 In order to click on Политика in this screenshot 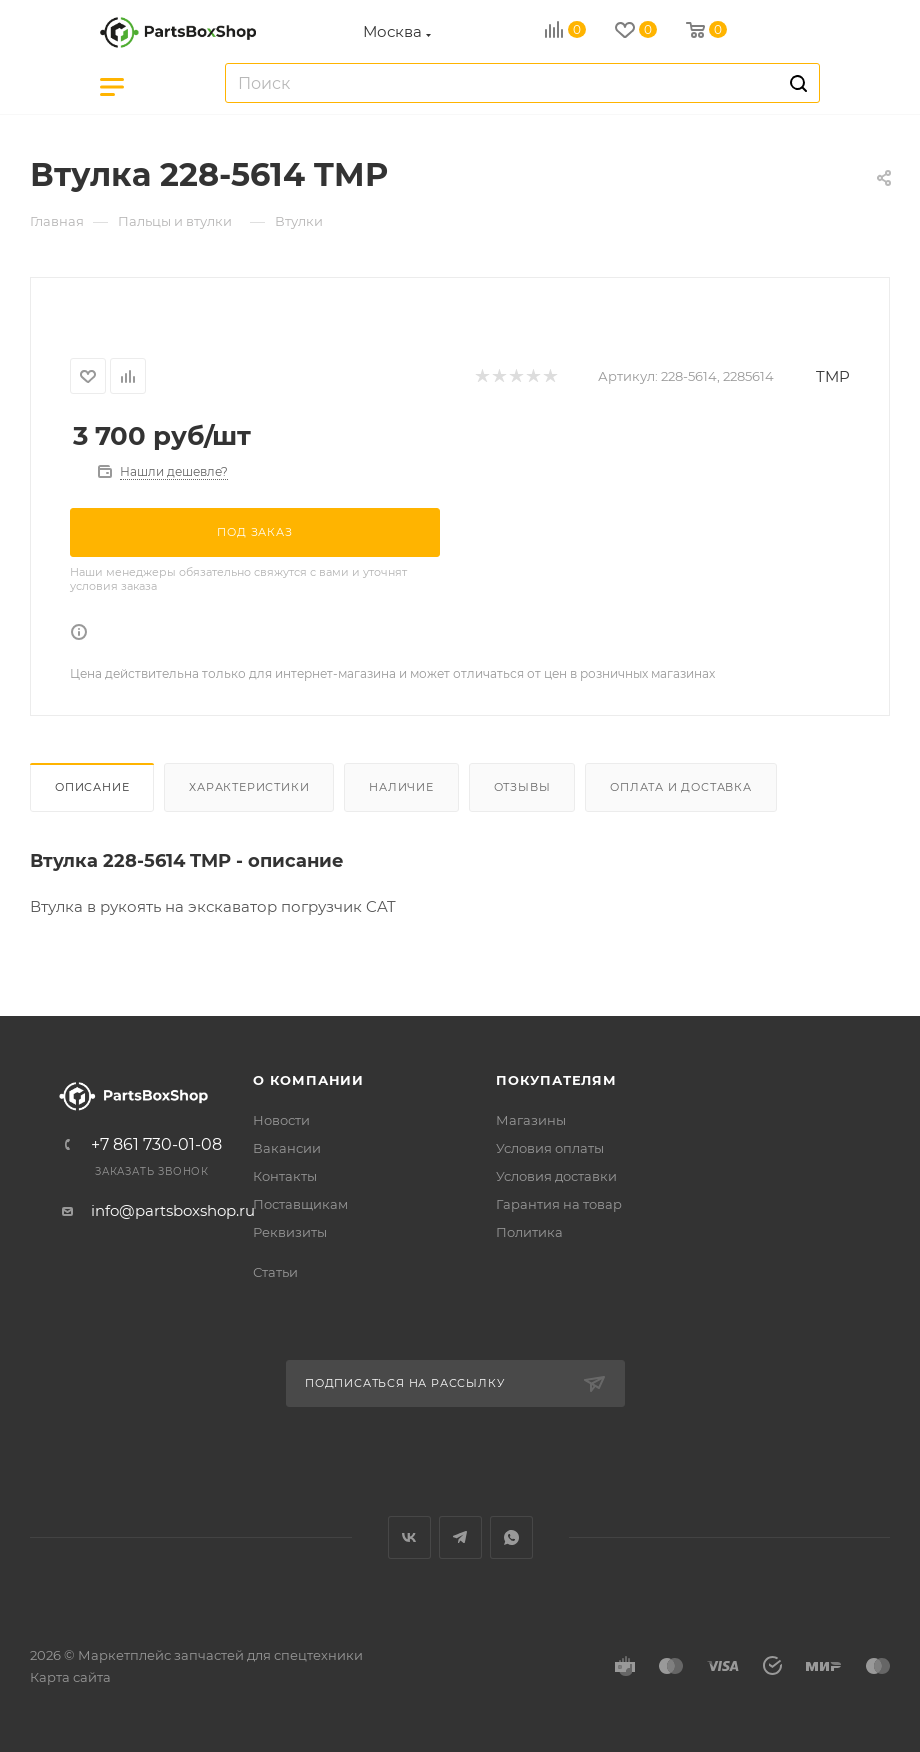, I will do `click(529, 1232)`.